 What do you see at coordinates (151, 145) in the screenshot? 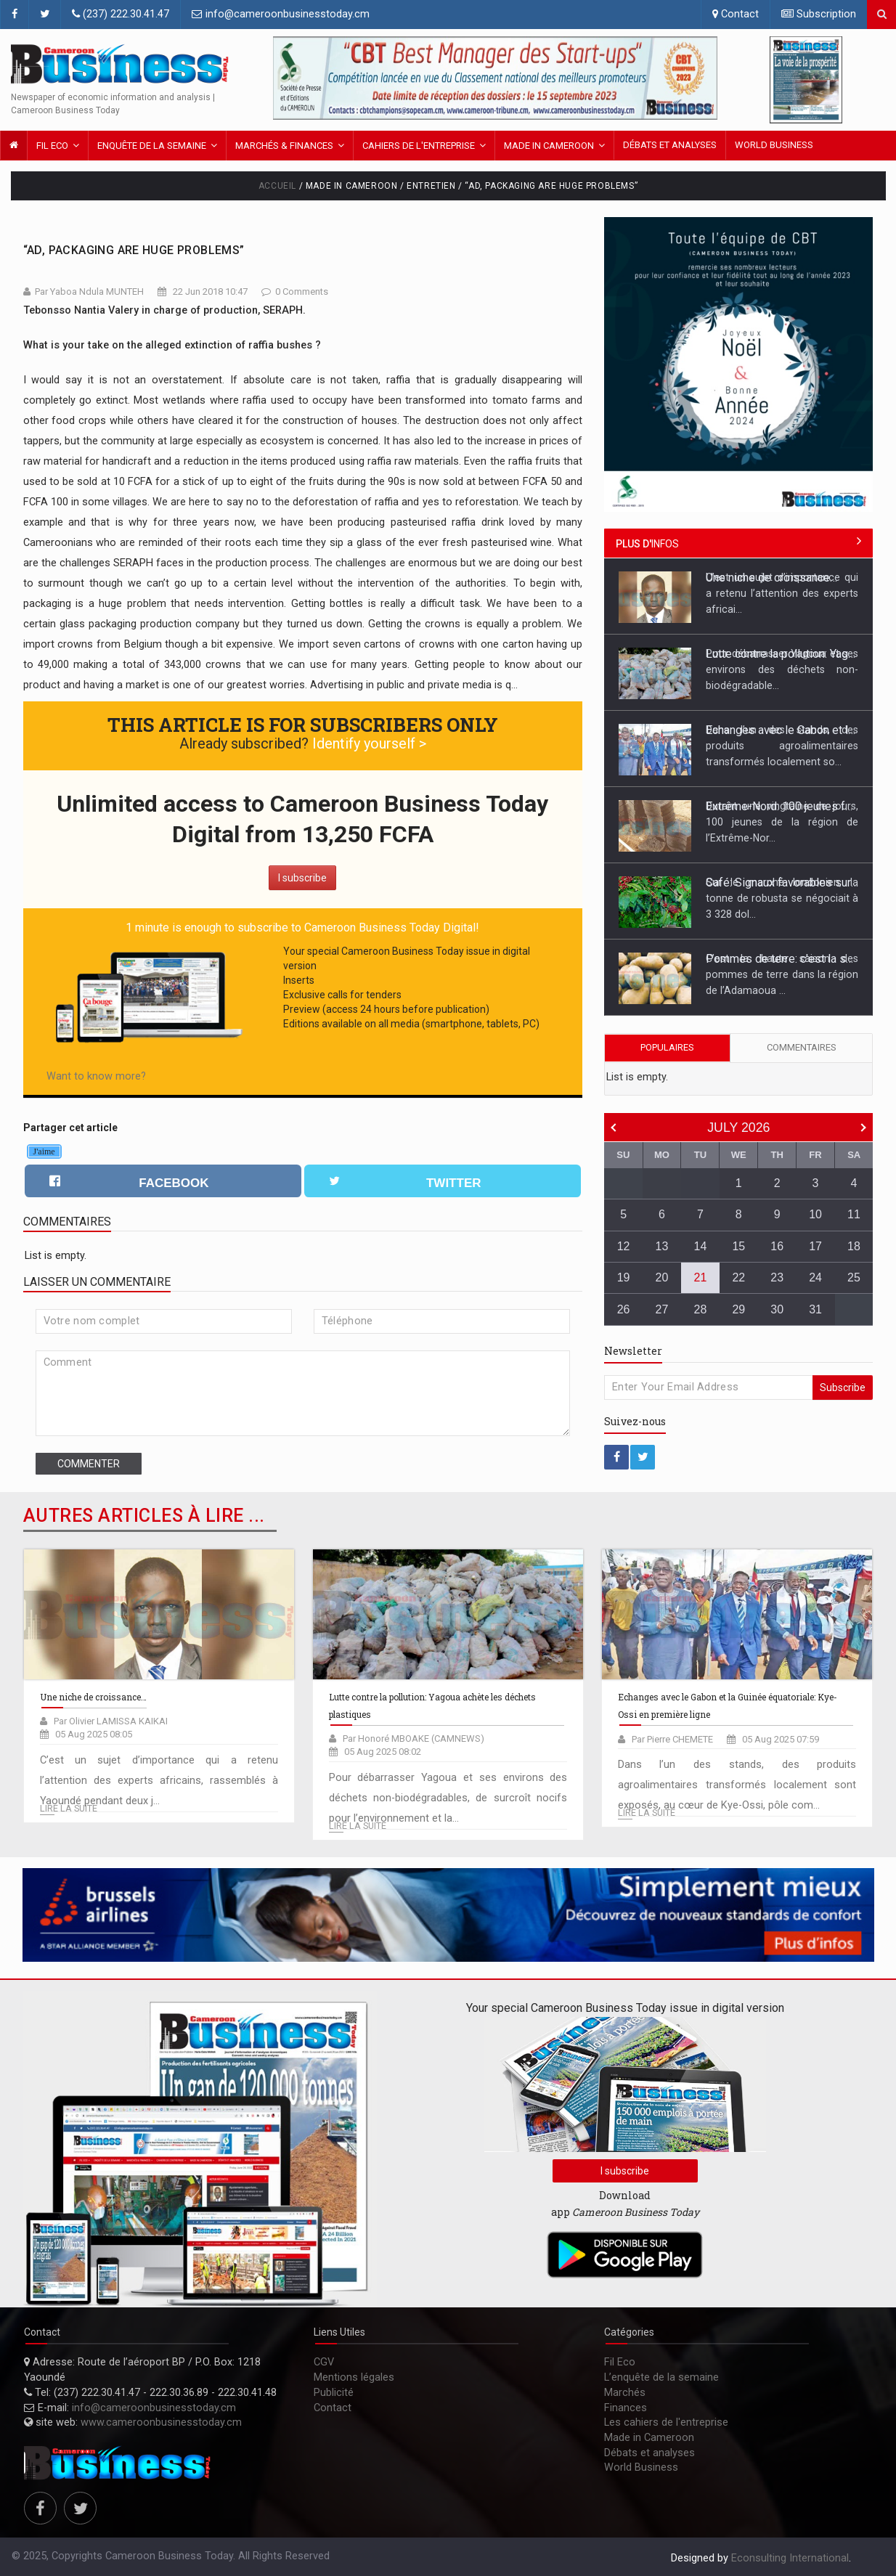
I see `Enquête de la semaine` at bounding box center [151, 145].